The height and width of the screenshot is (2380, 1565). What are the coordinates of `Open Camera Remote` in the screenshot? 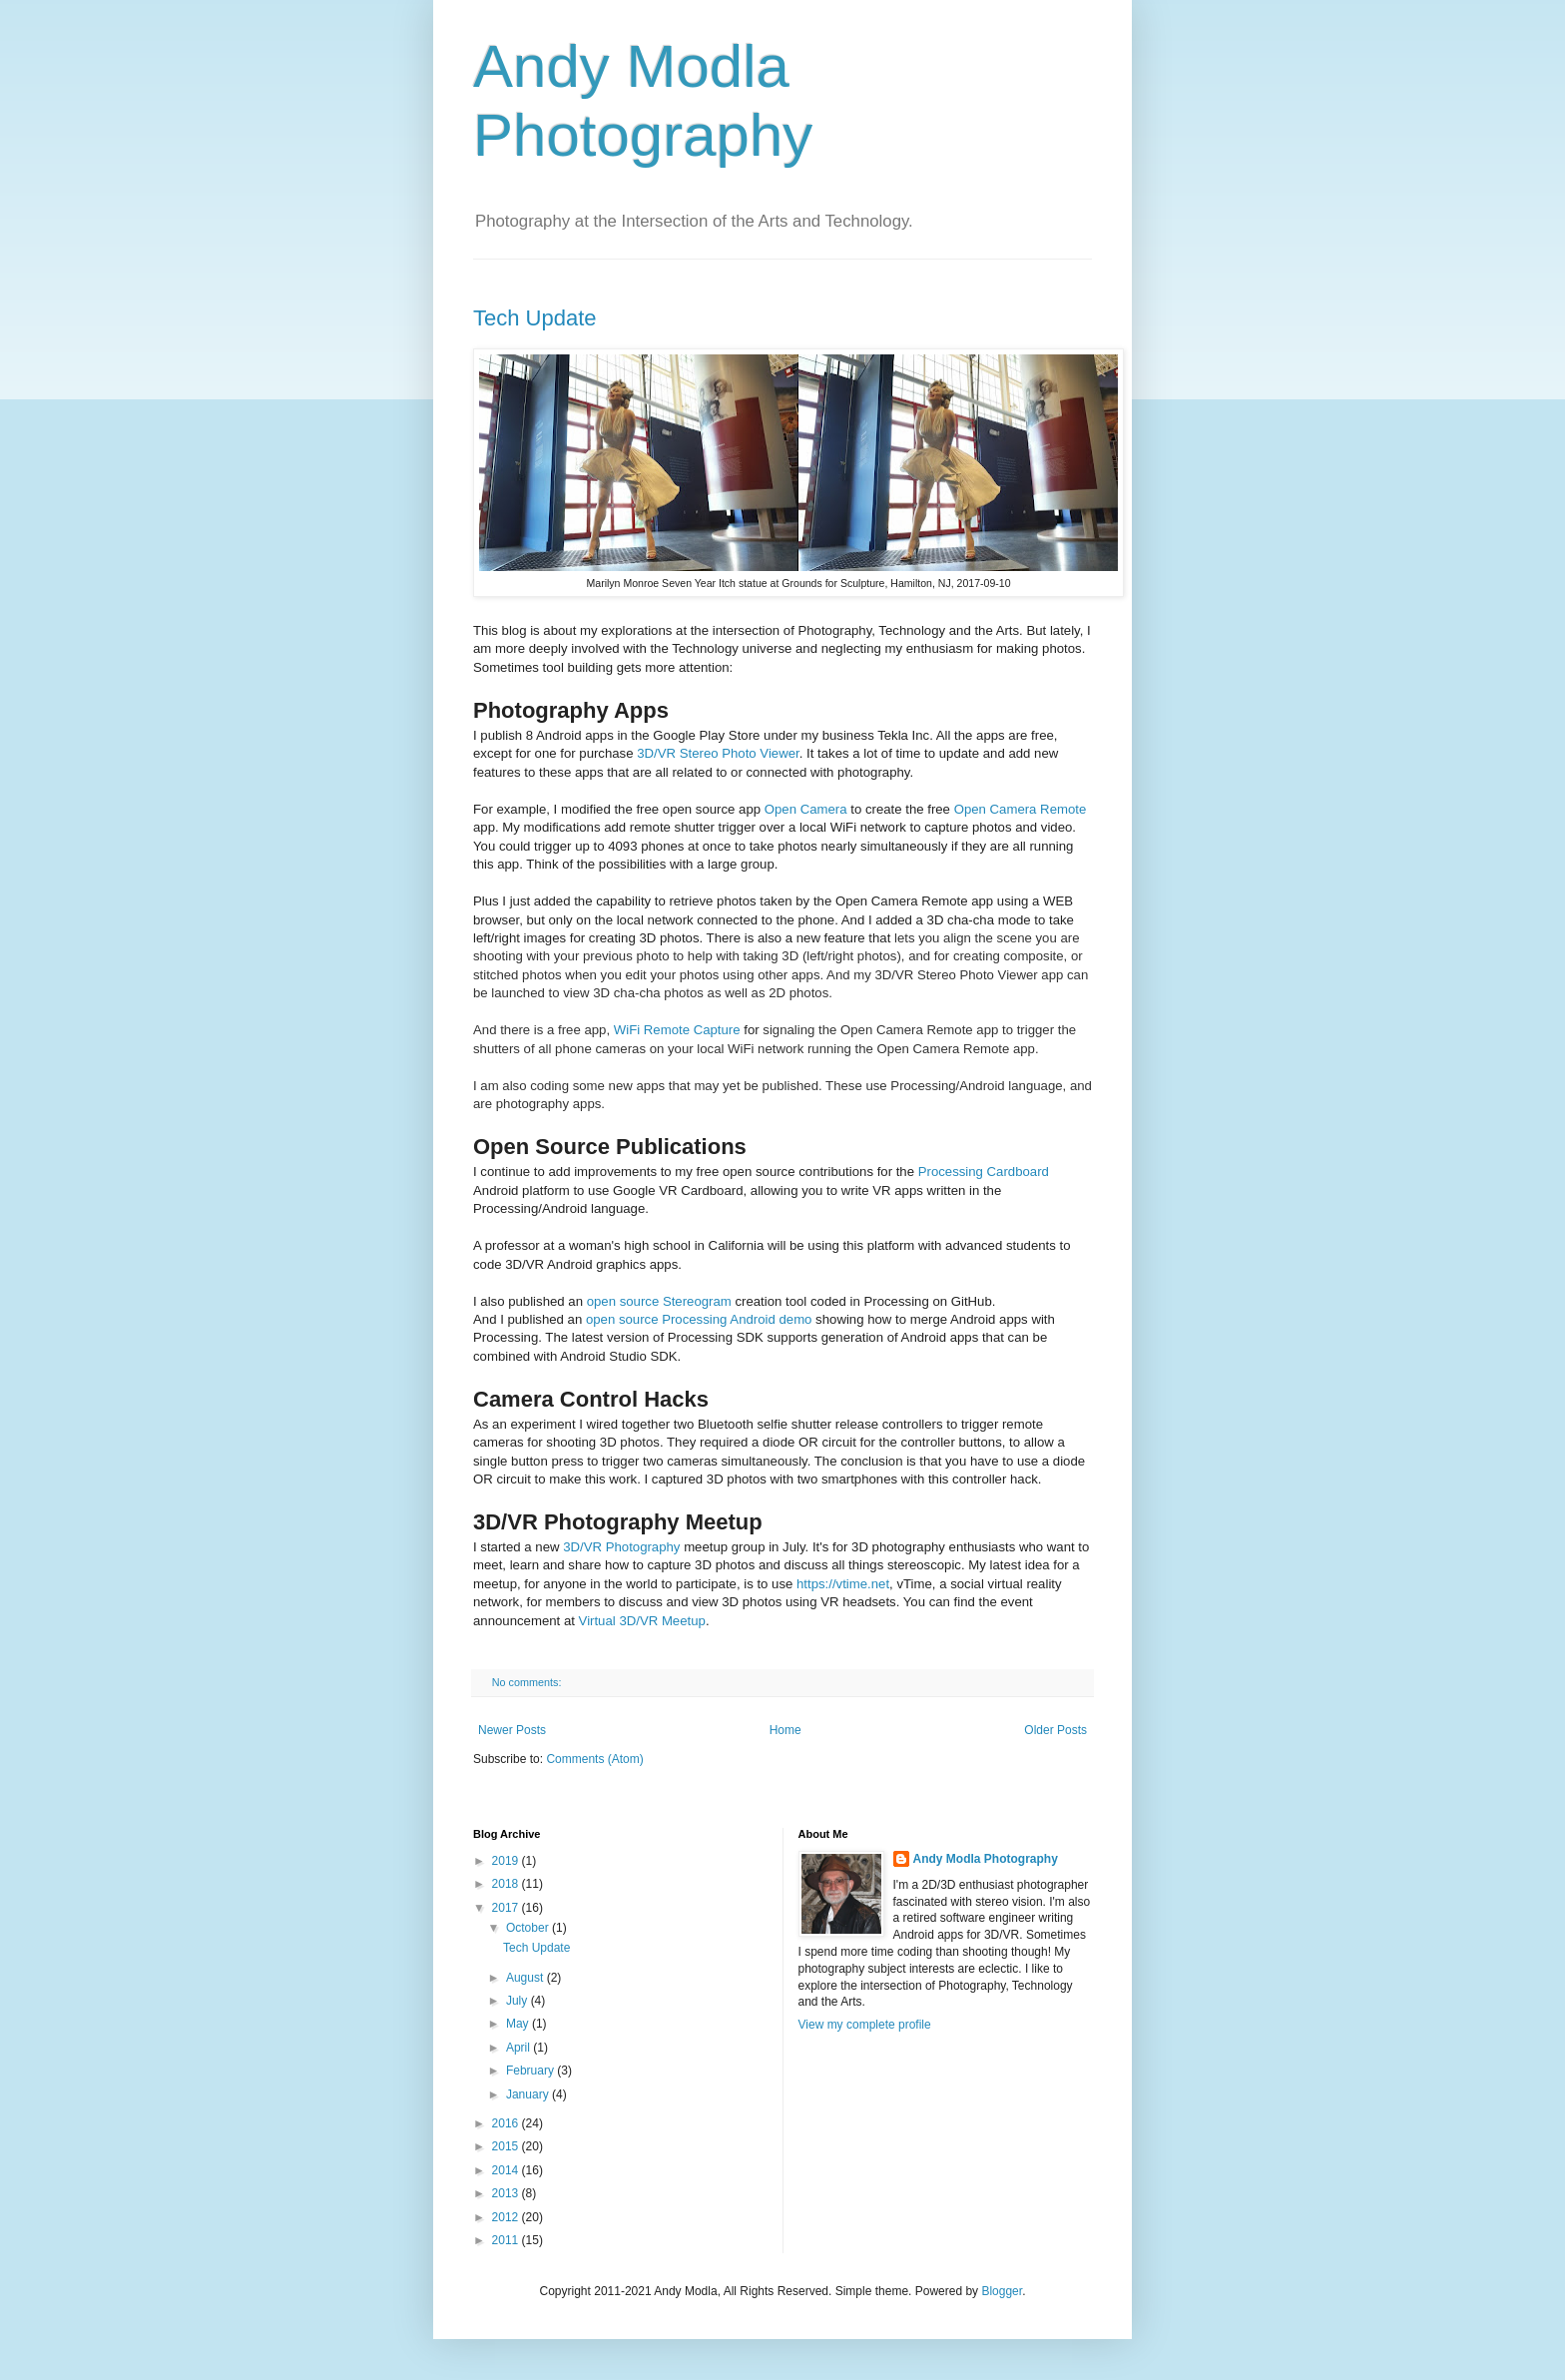 It's located at (1020, 809).